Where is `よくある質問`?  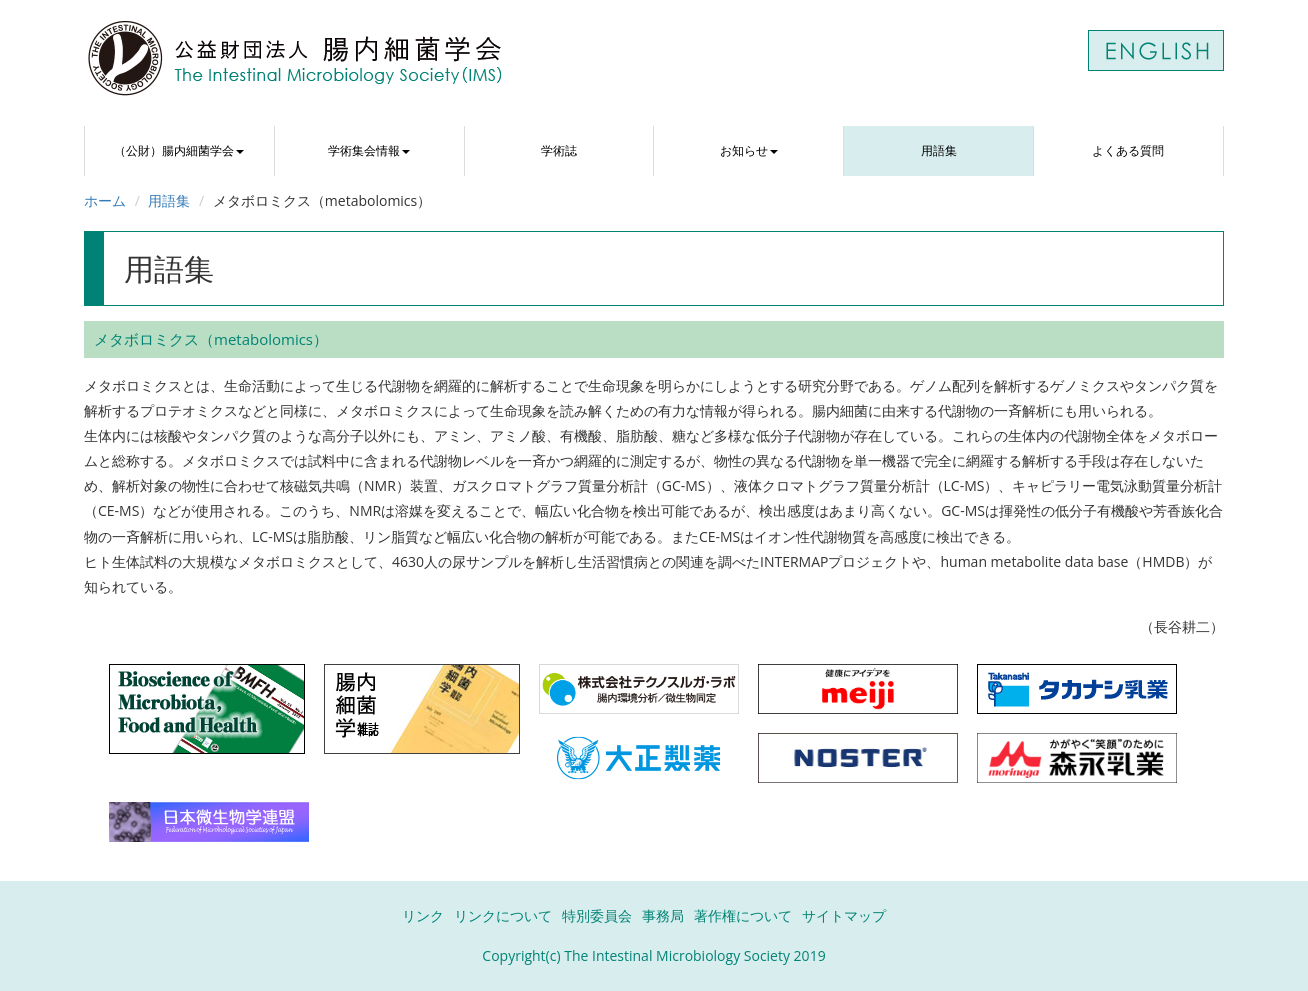
よくある質問 is located at coordinates (1128, 150).